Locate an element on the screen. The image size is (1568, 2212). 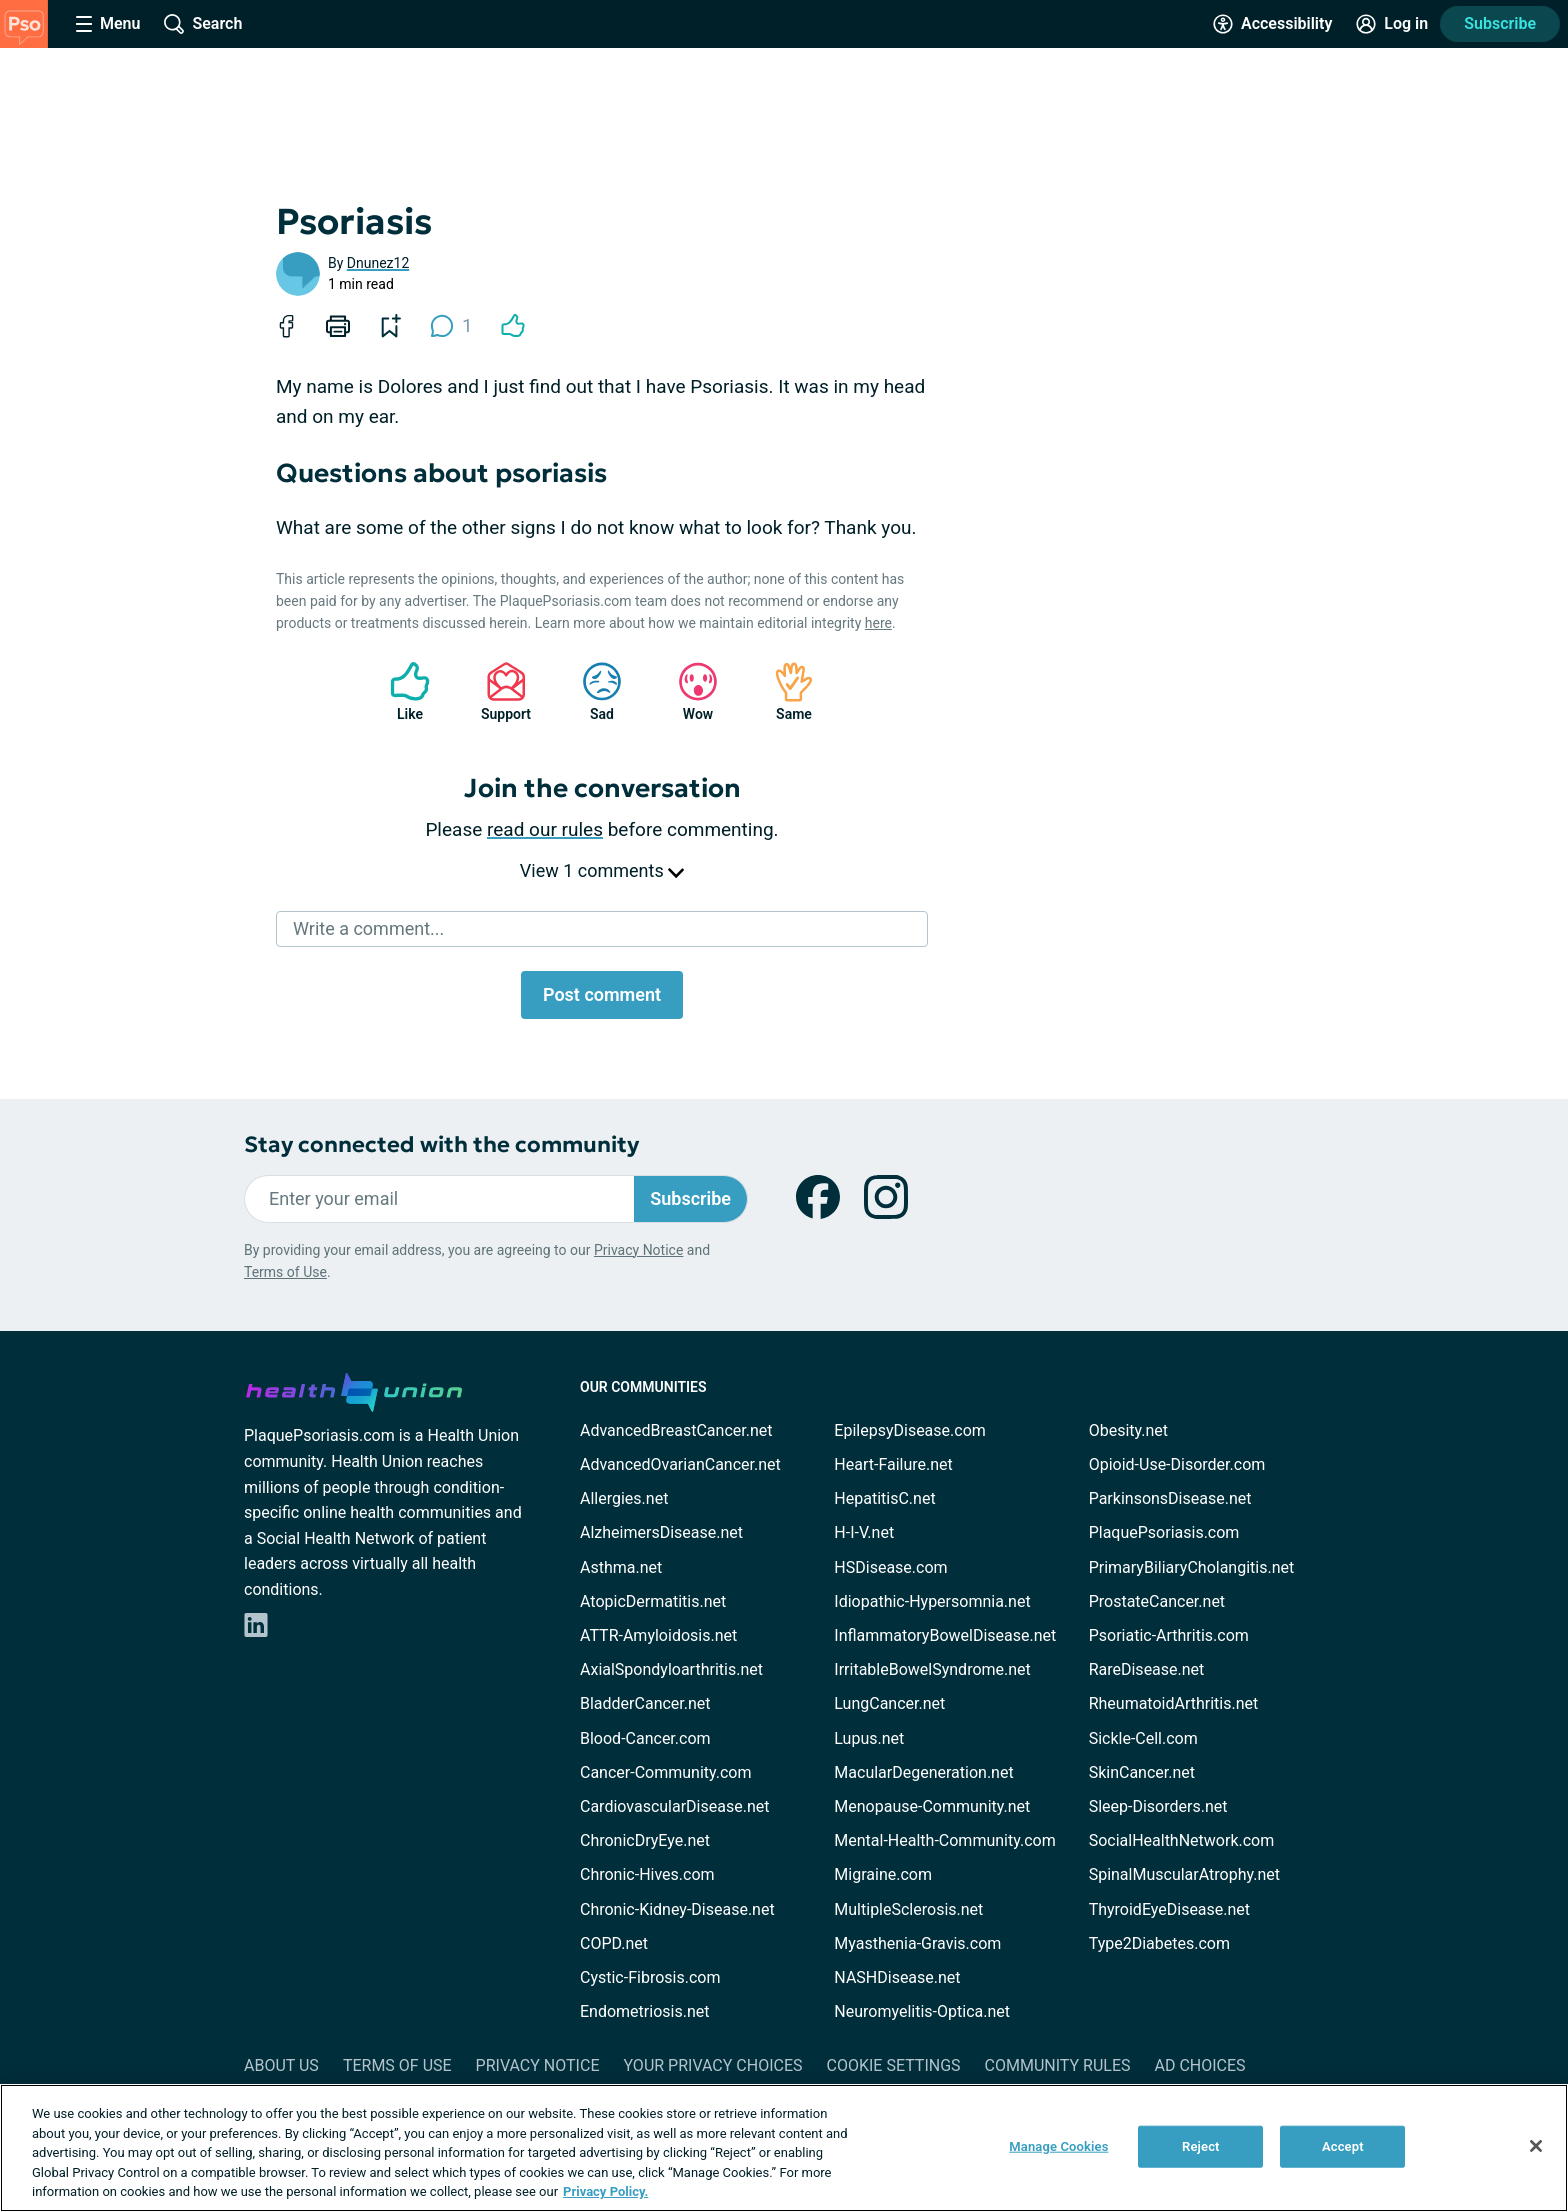
HSDisease.com is located at coordinates (890, 1567).